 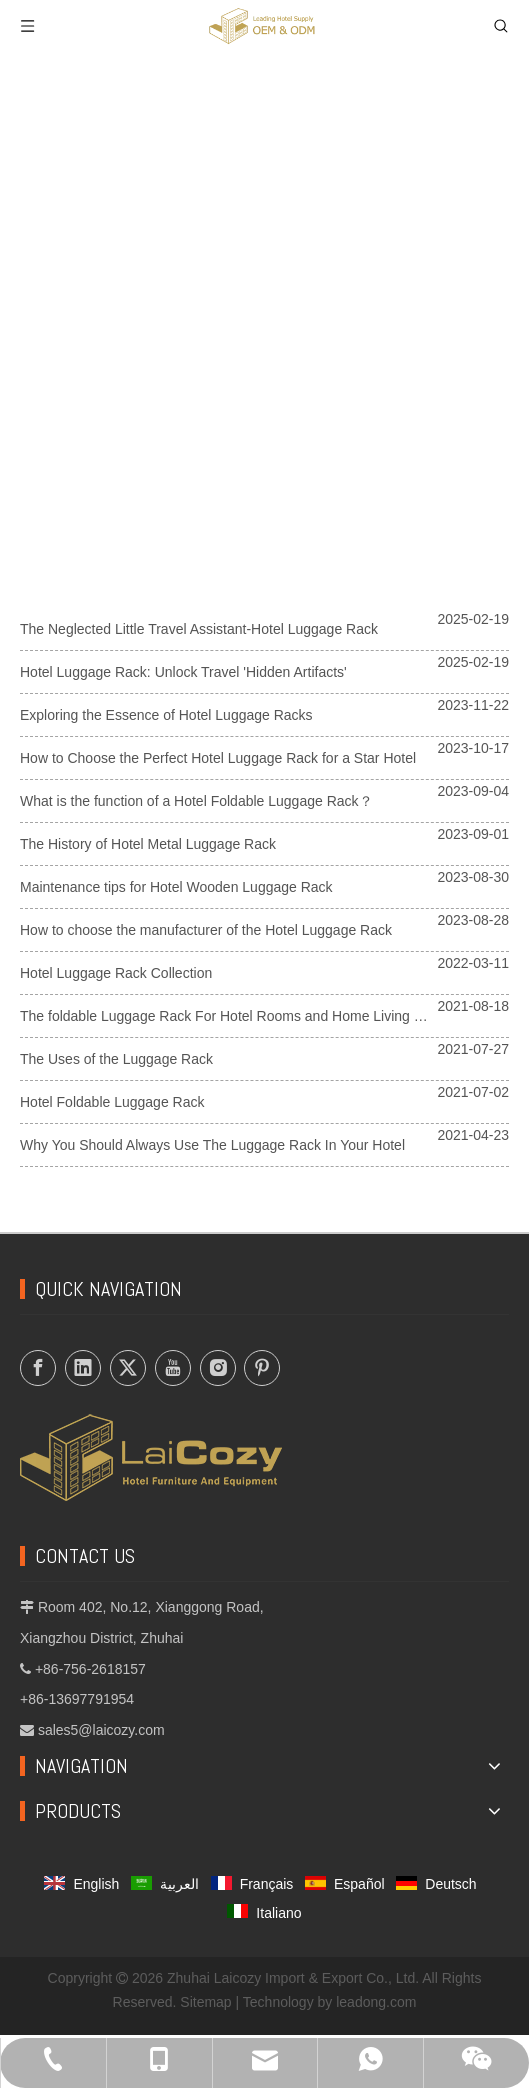 I want to click on Hotel Foldable Luggage Rack, so click(x=112, y=1102).